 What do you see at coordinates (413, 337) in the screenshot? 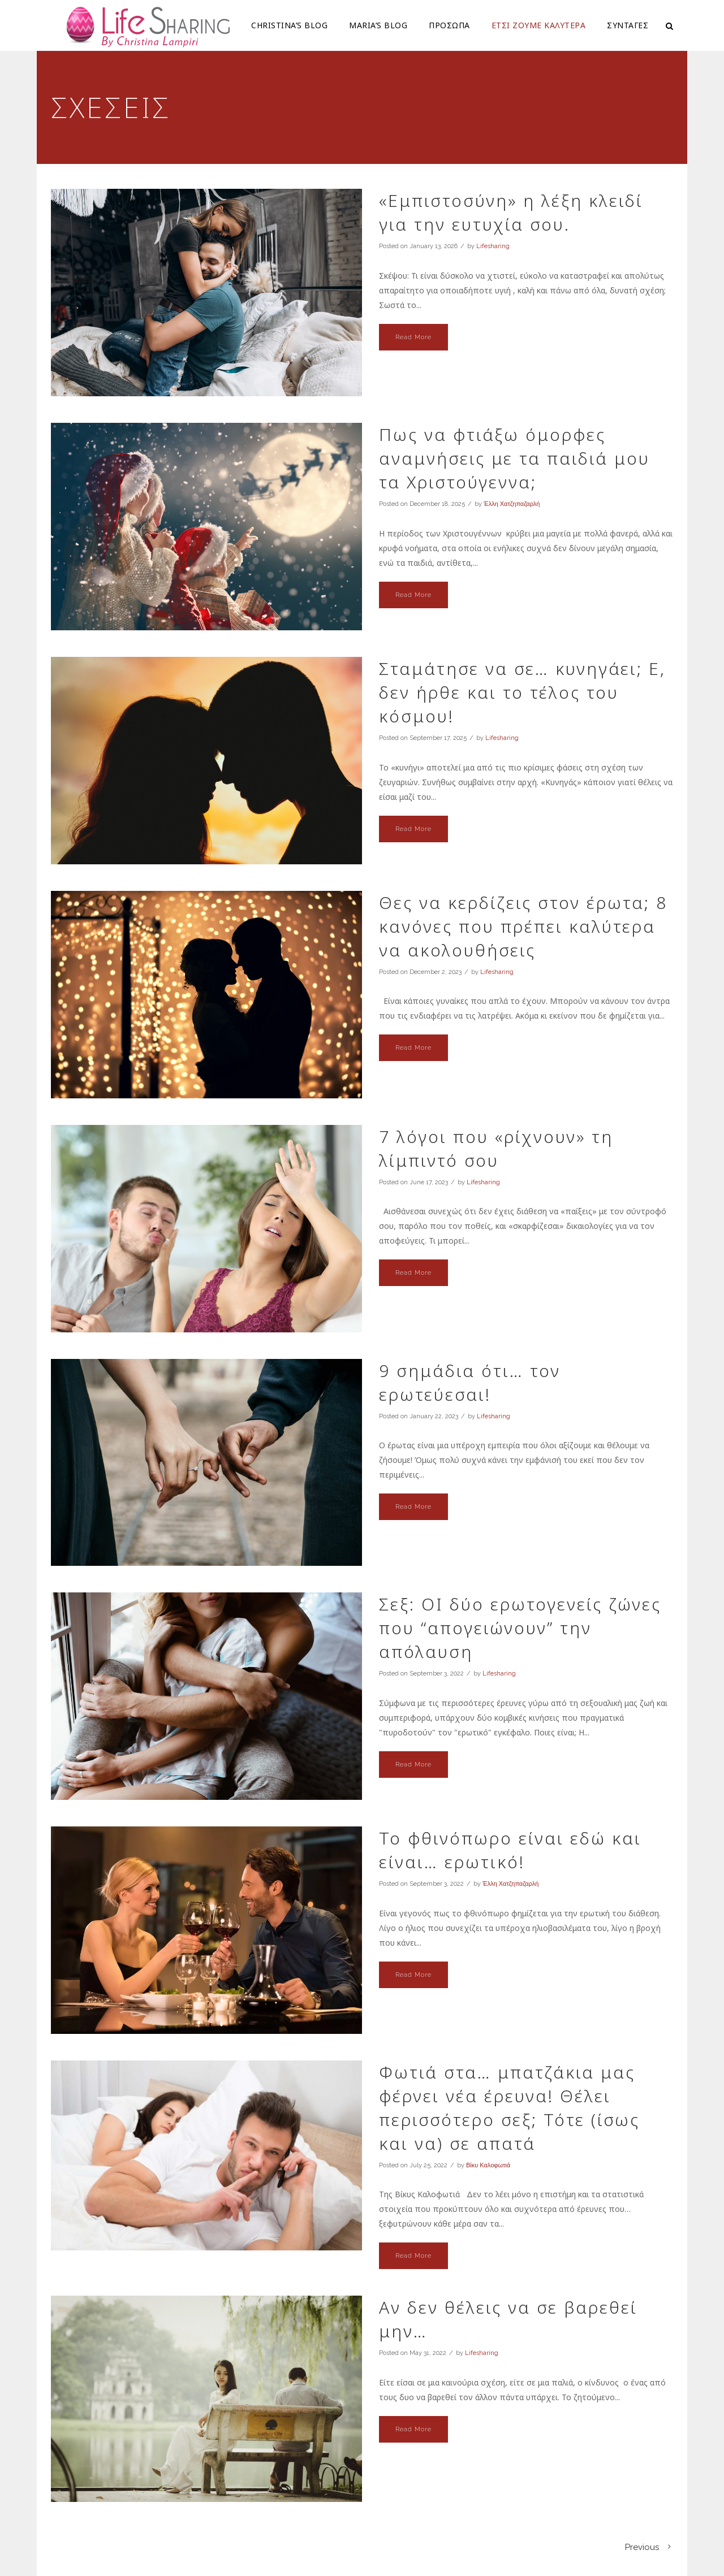
I see `Read More` at bounding box center [413, 337].